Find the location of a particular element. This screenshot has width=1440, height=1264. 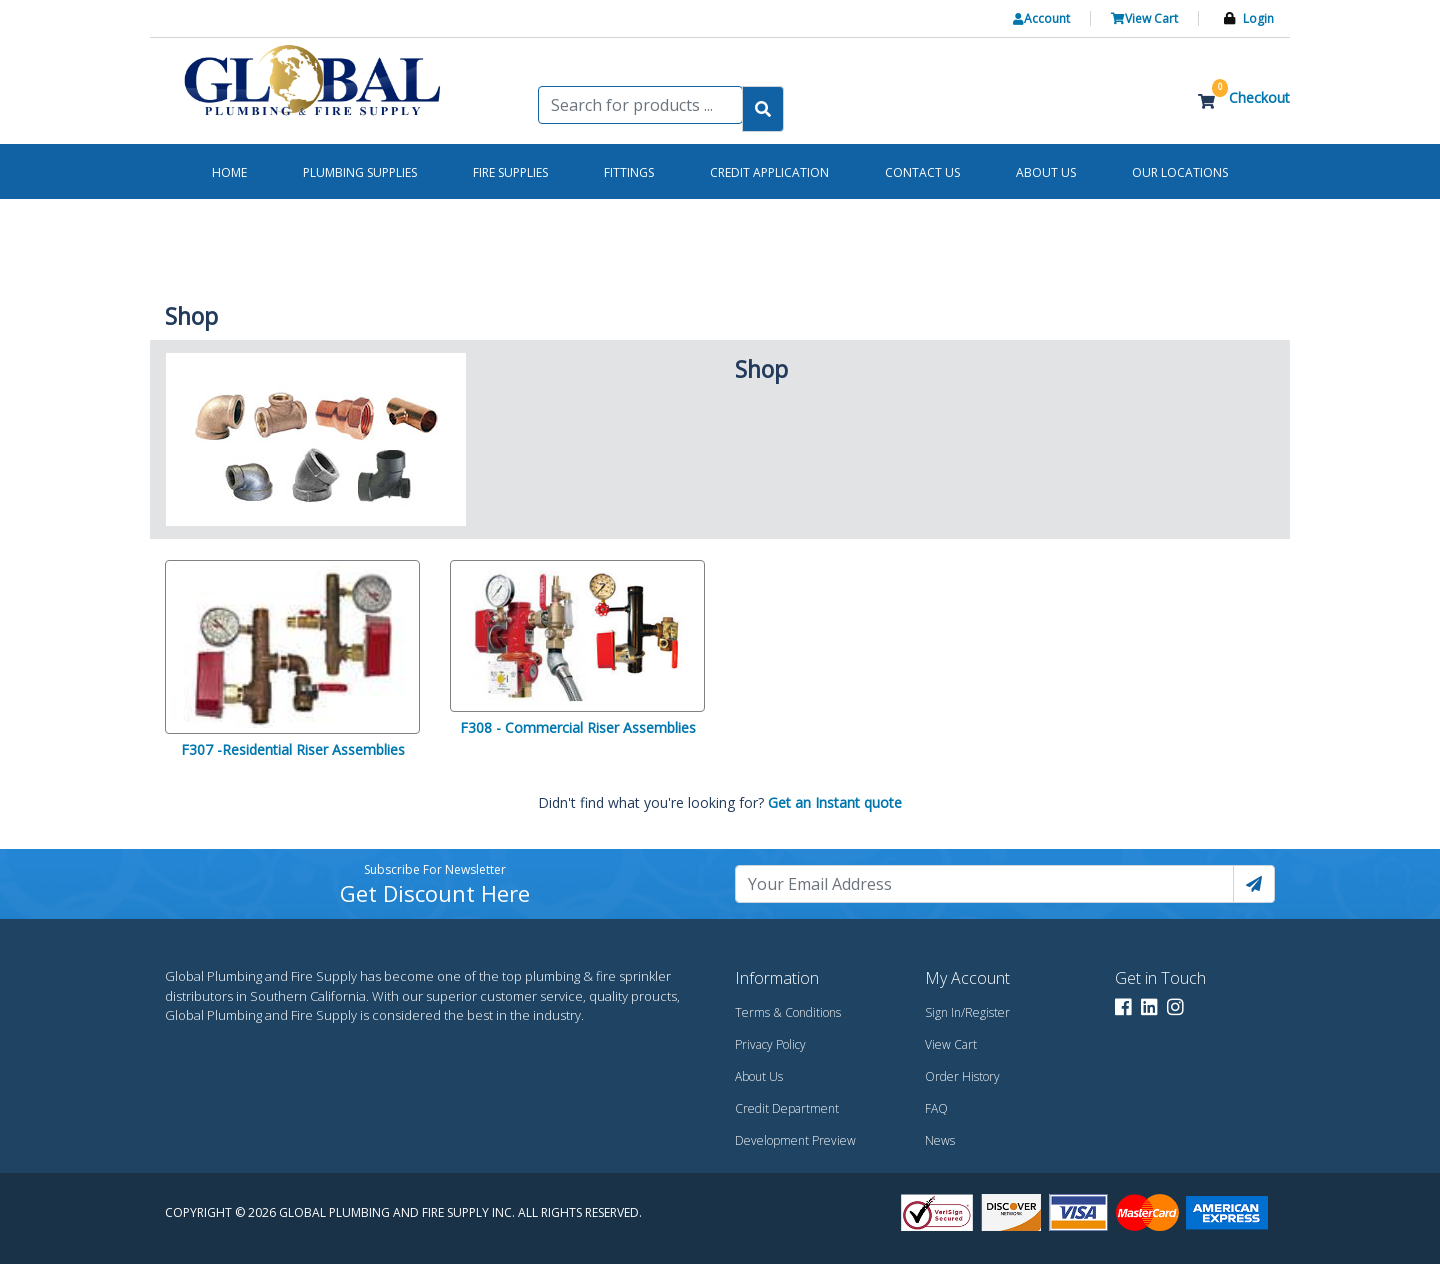

Terms & Conditions is located at coordinates (788, 1012).